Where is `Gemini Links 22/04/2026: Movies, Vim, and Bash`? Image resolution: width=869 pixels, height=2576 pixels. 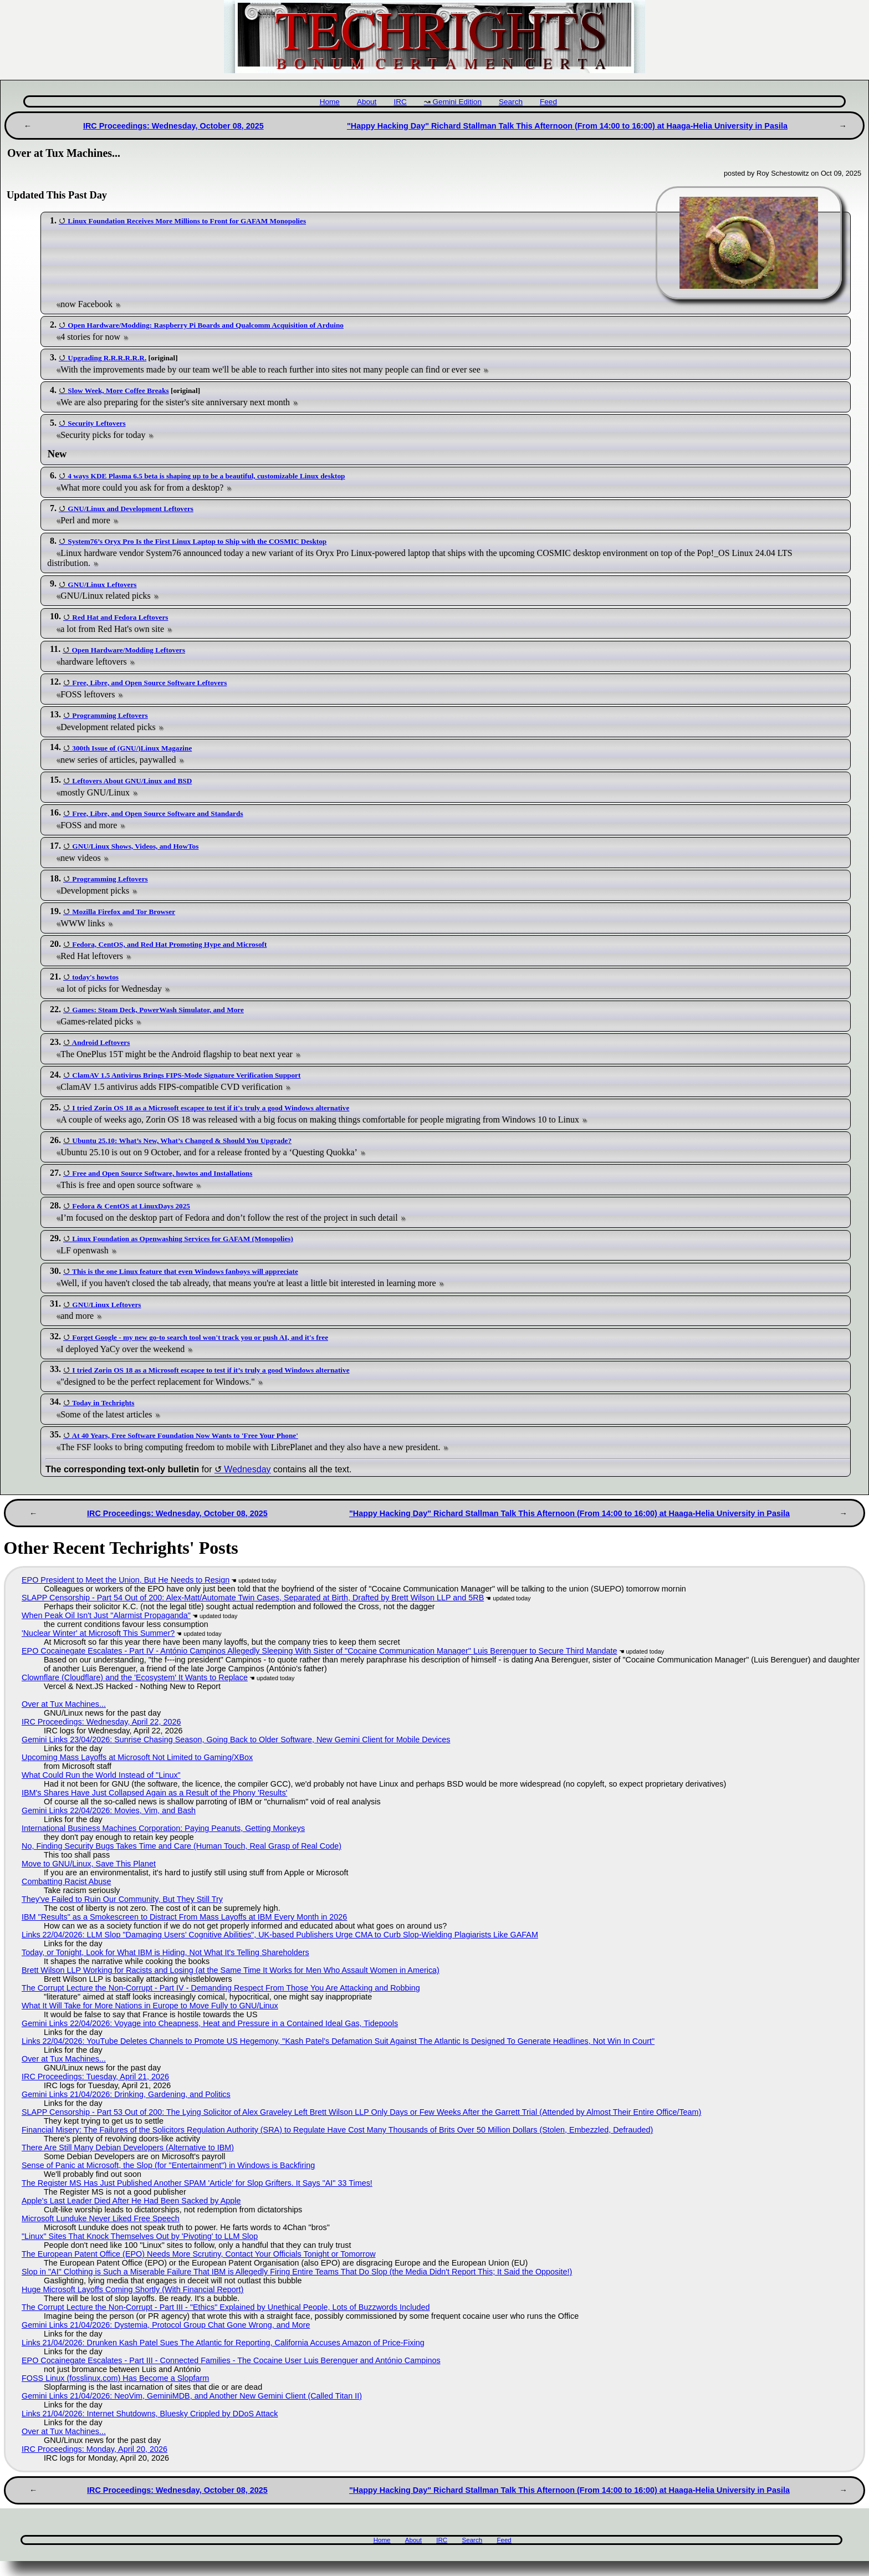 Gemini Links 22/04/2026: Movies, Vim, and Bash is located at coordinates (109, 1810).